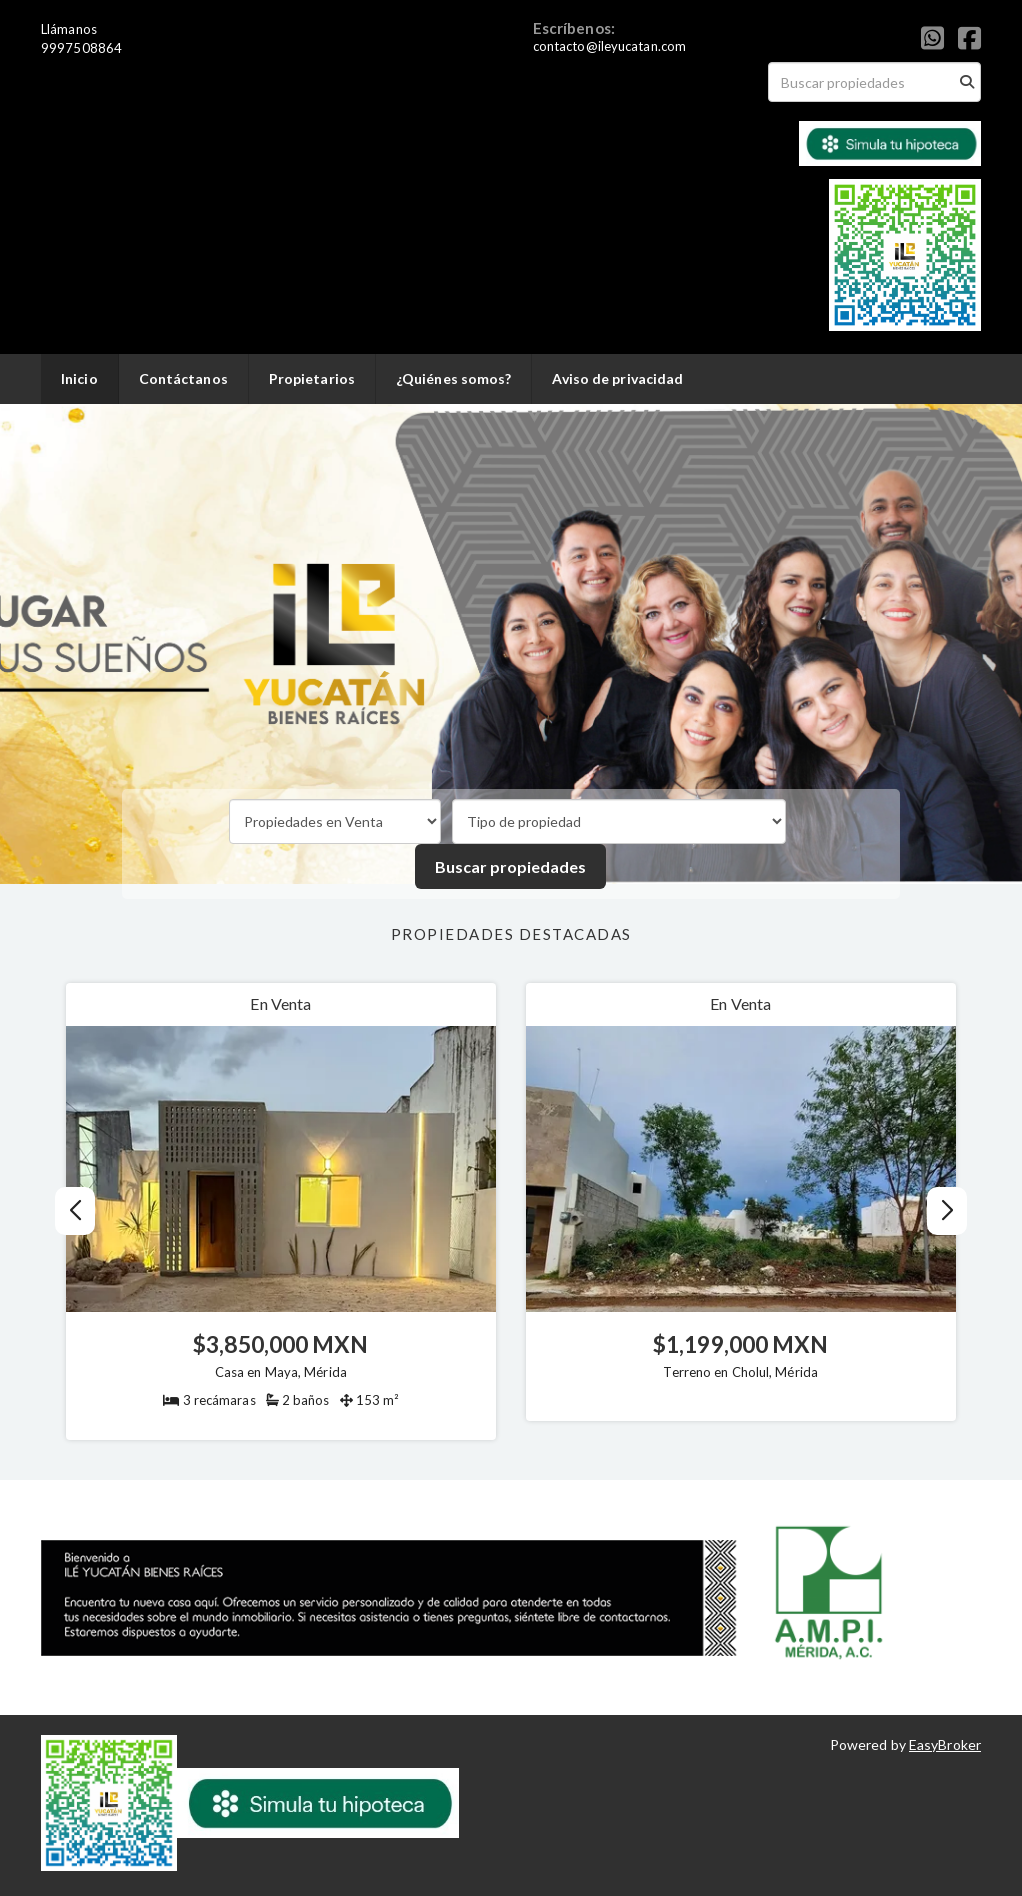 This screenshot has height=1896, width=1022. I want to click on Contáctanos, so click(183, 378).